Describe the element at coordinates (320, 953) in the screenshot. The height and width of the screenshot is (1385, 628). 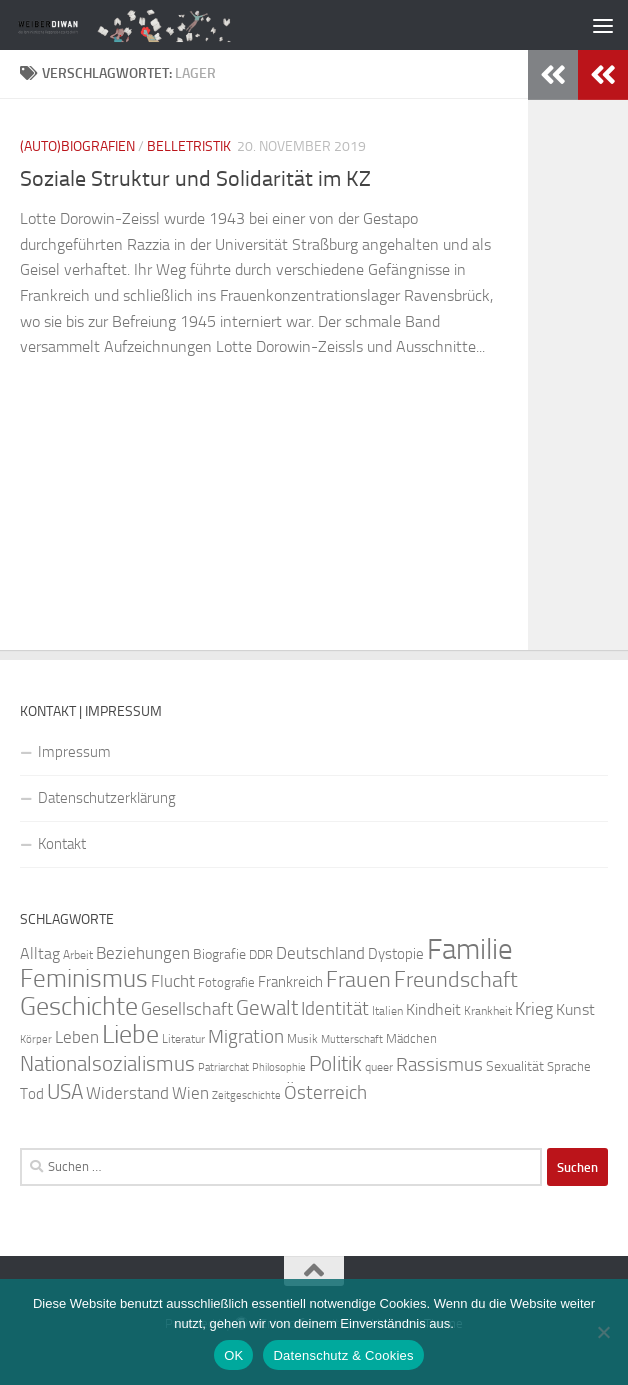
I see `Deutschland [Deutschland (37 Einträge)]` at that location.